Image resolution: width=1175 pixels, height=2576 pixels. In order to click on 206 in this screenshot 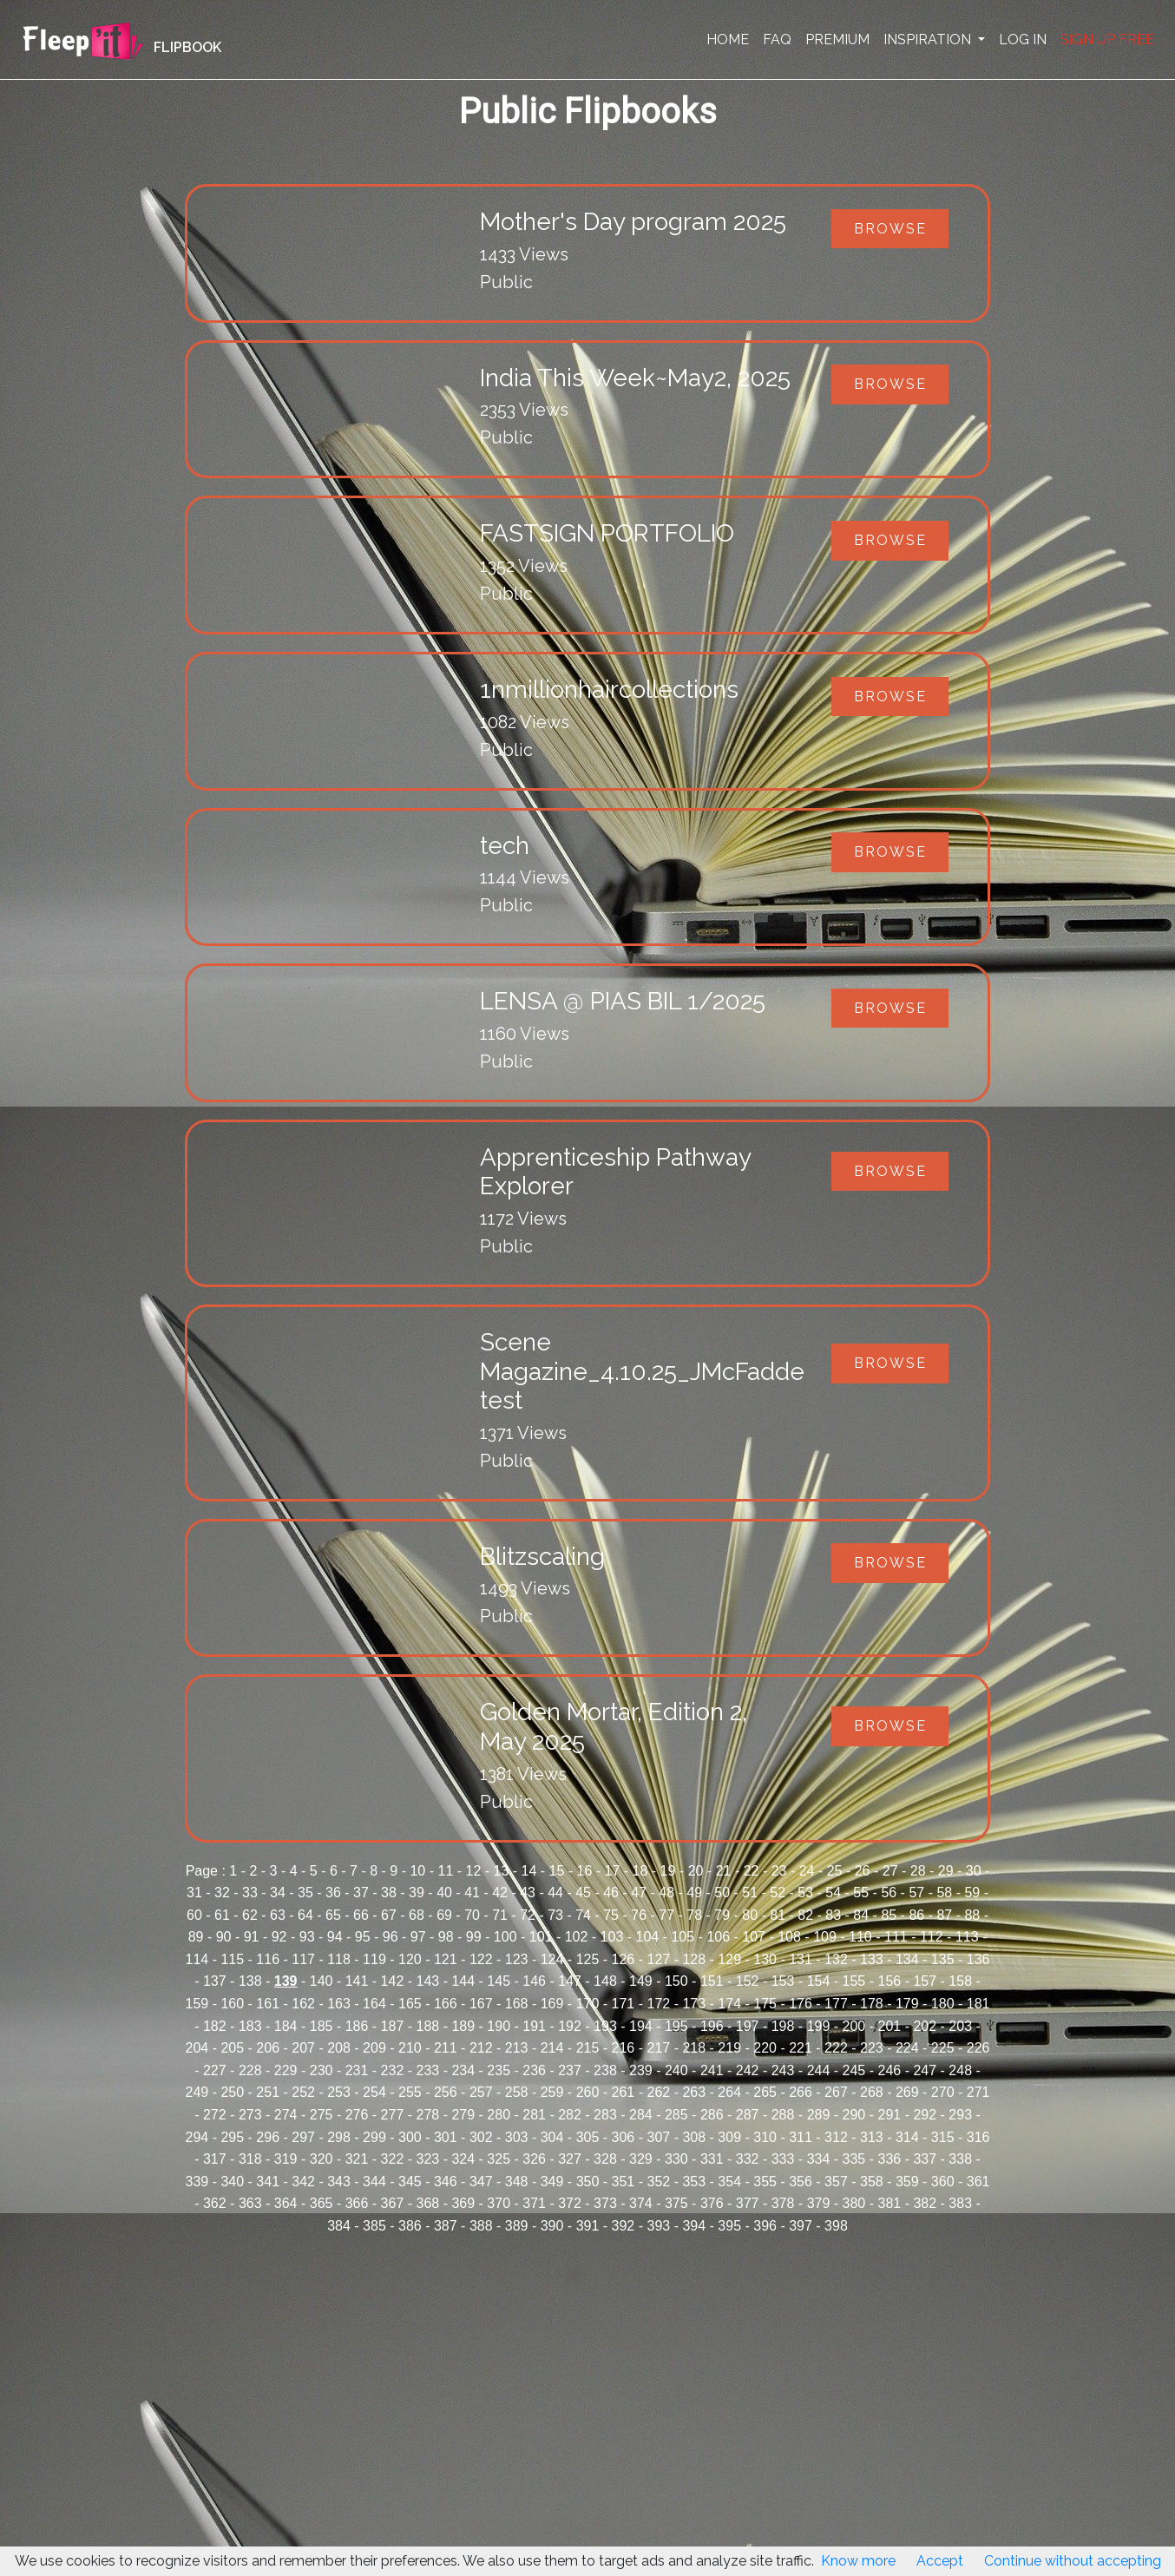, I will do `click(267, 2047)`.